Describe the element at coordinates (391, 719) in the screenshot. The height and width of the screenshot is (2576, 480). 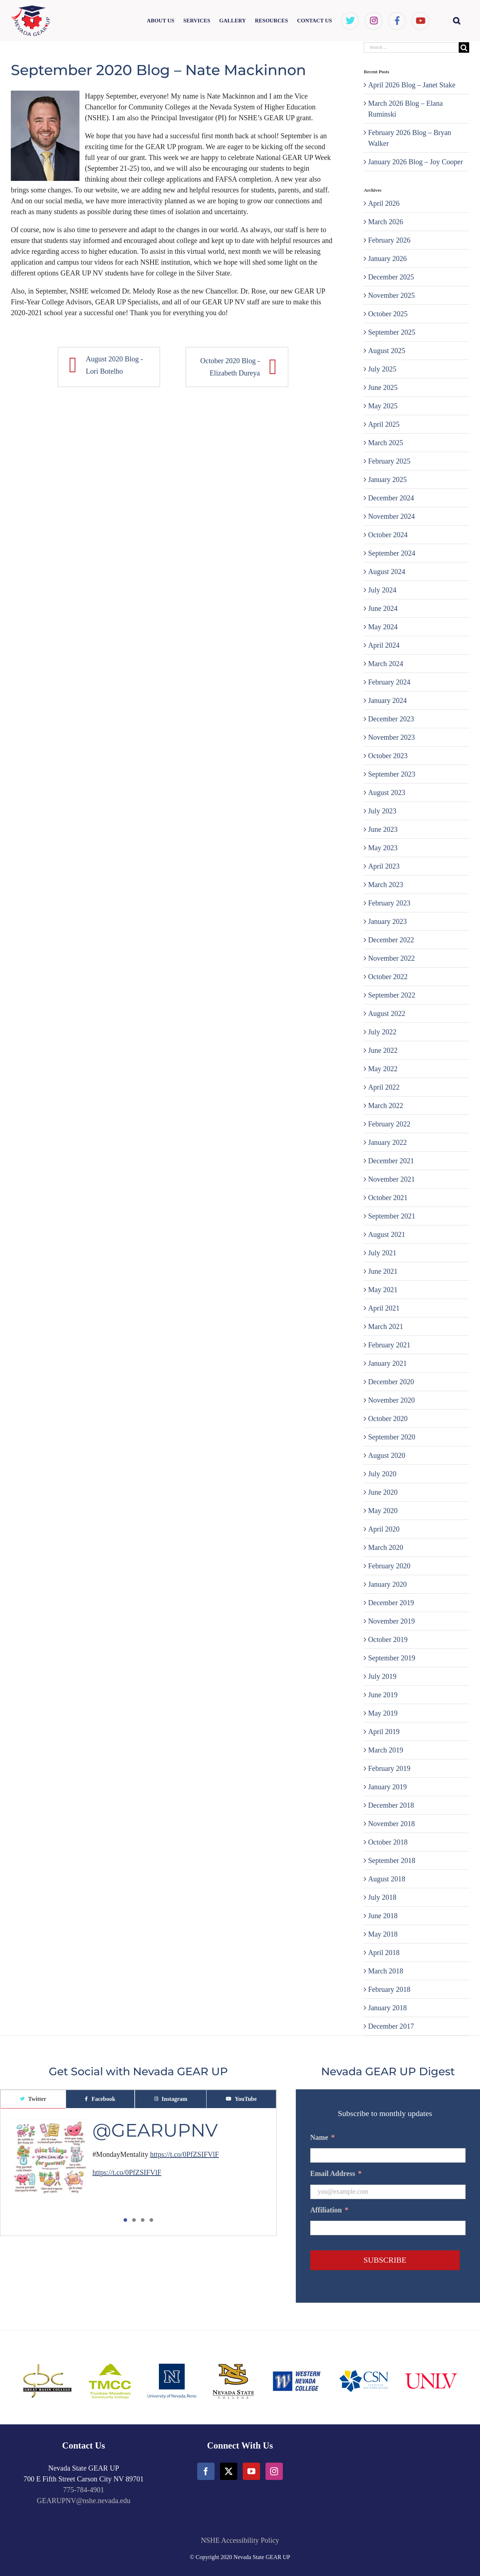
I see `December 2023` at that location.